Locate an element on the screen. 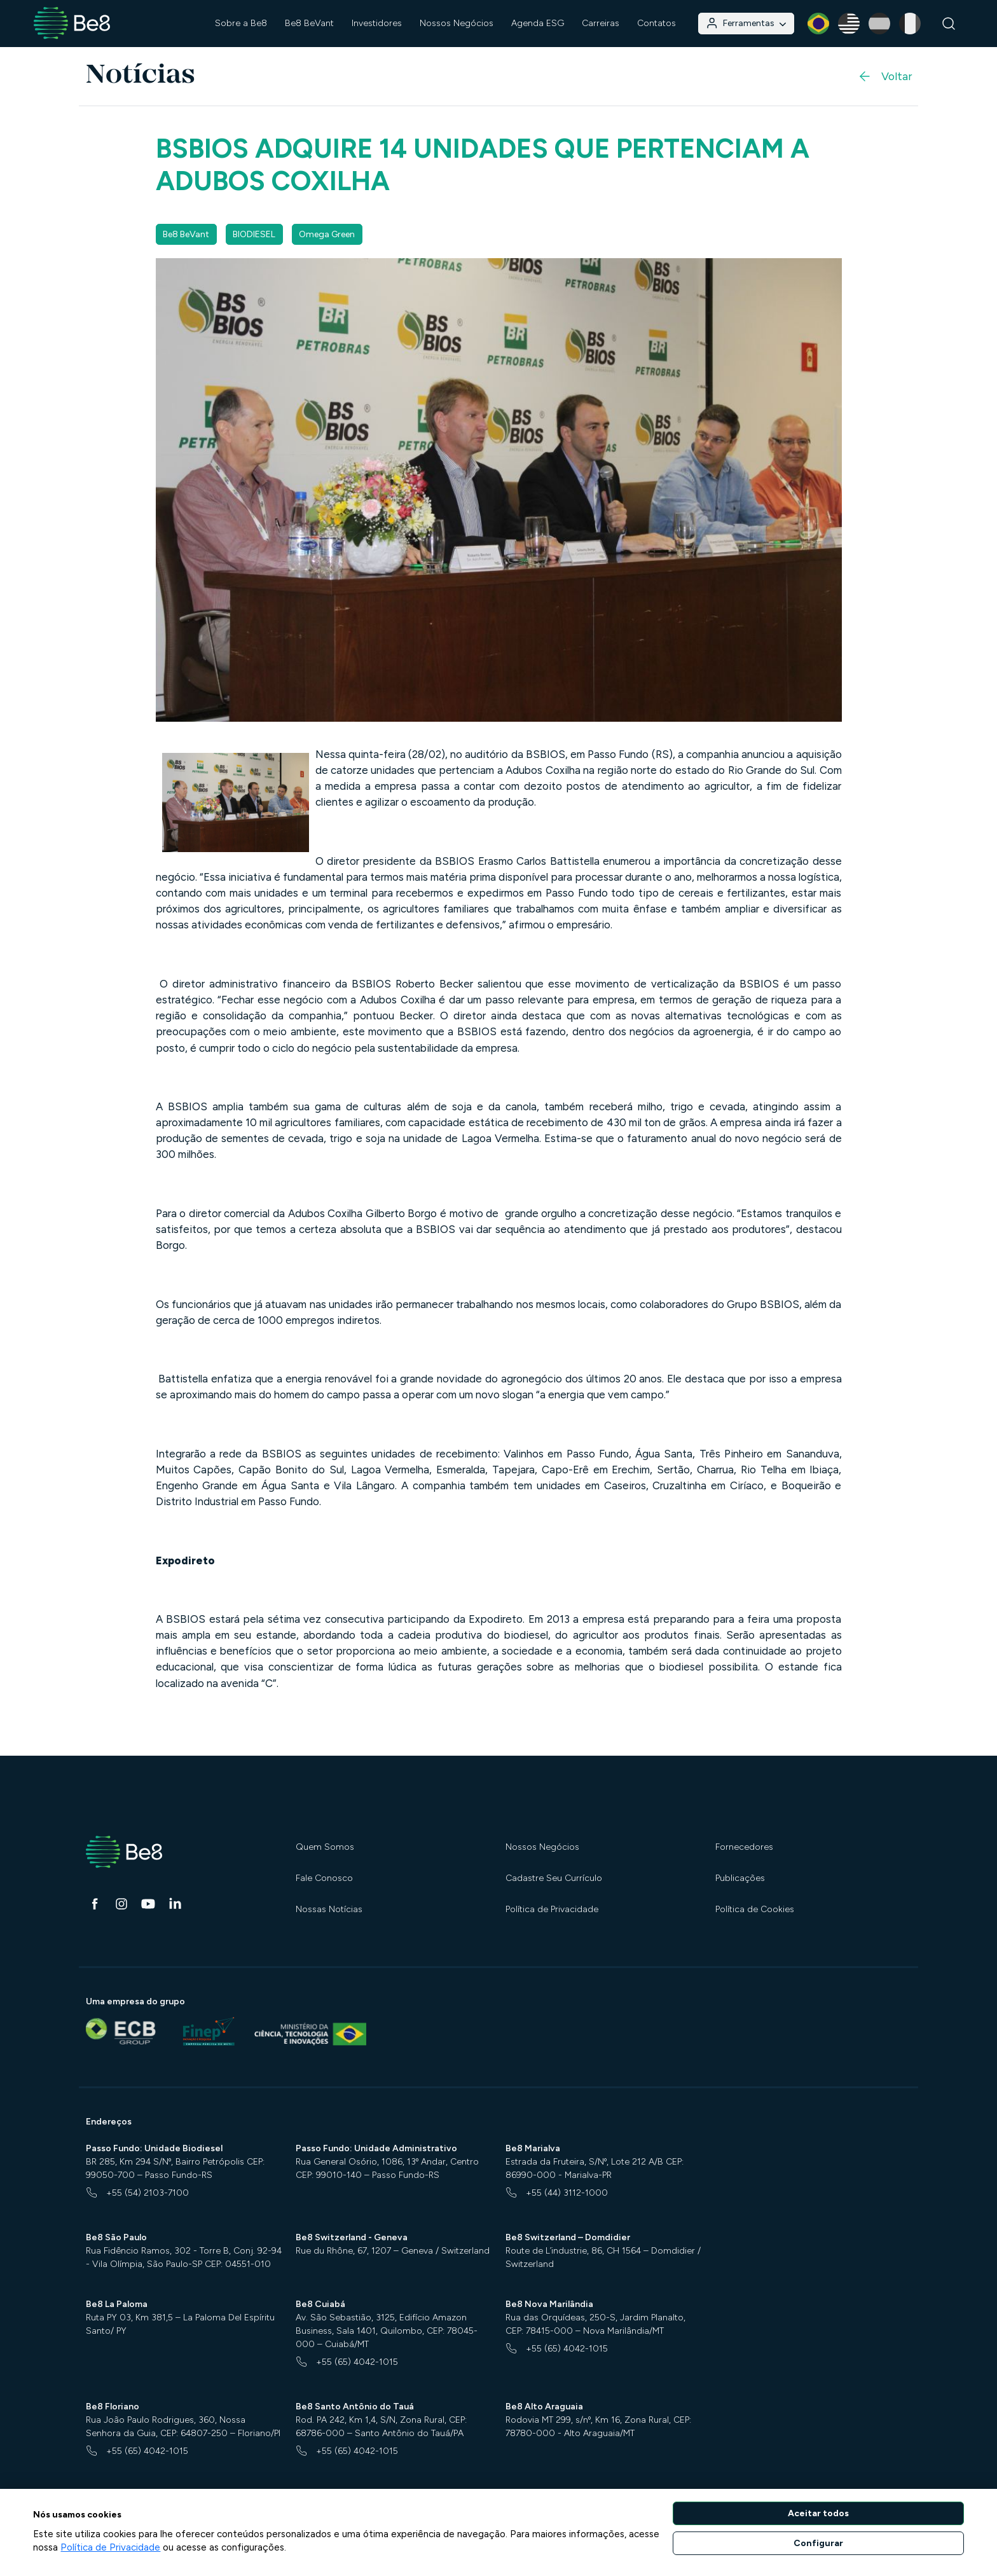  Carreiras [button] is located at coordinates (600, 23).